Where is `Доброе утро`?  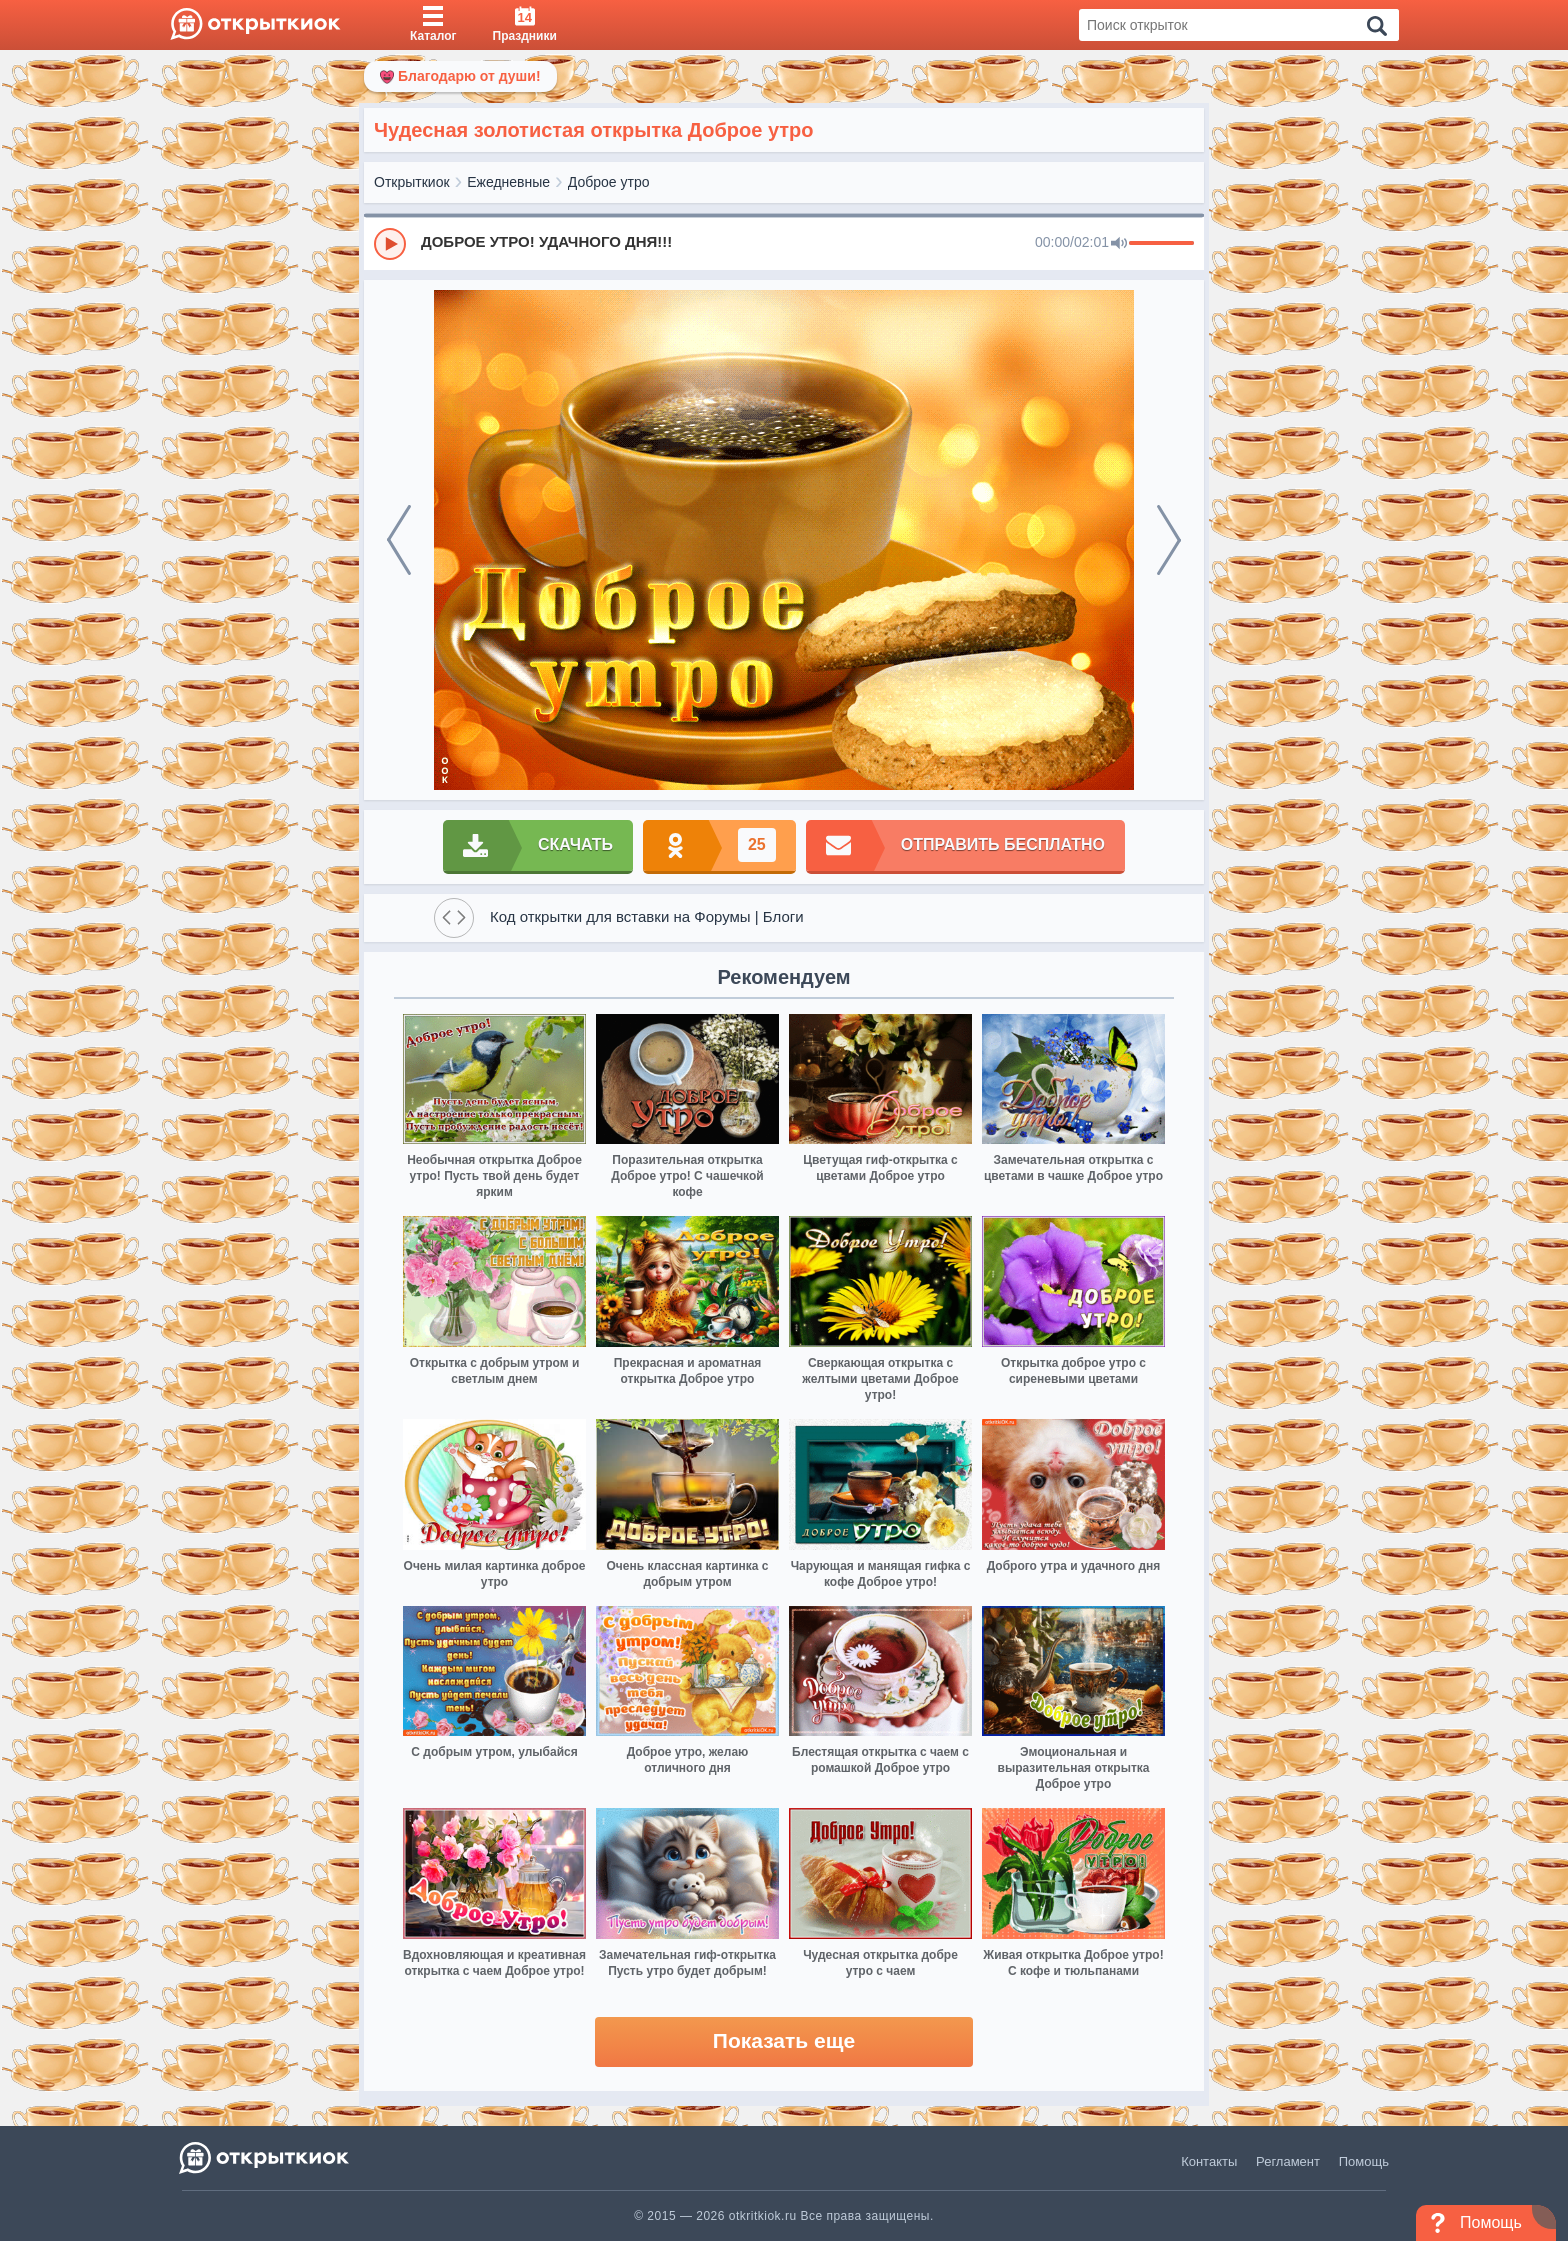 Доброе утро is located at coordinates (609, 182).